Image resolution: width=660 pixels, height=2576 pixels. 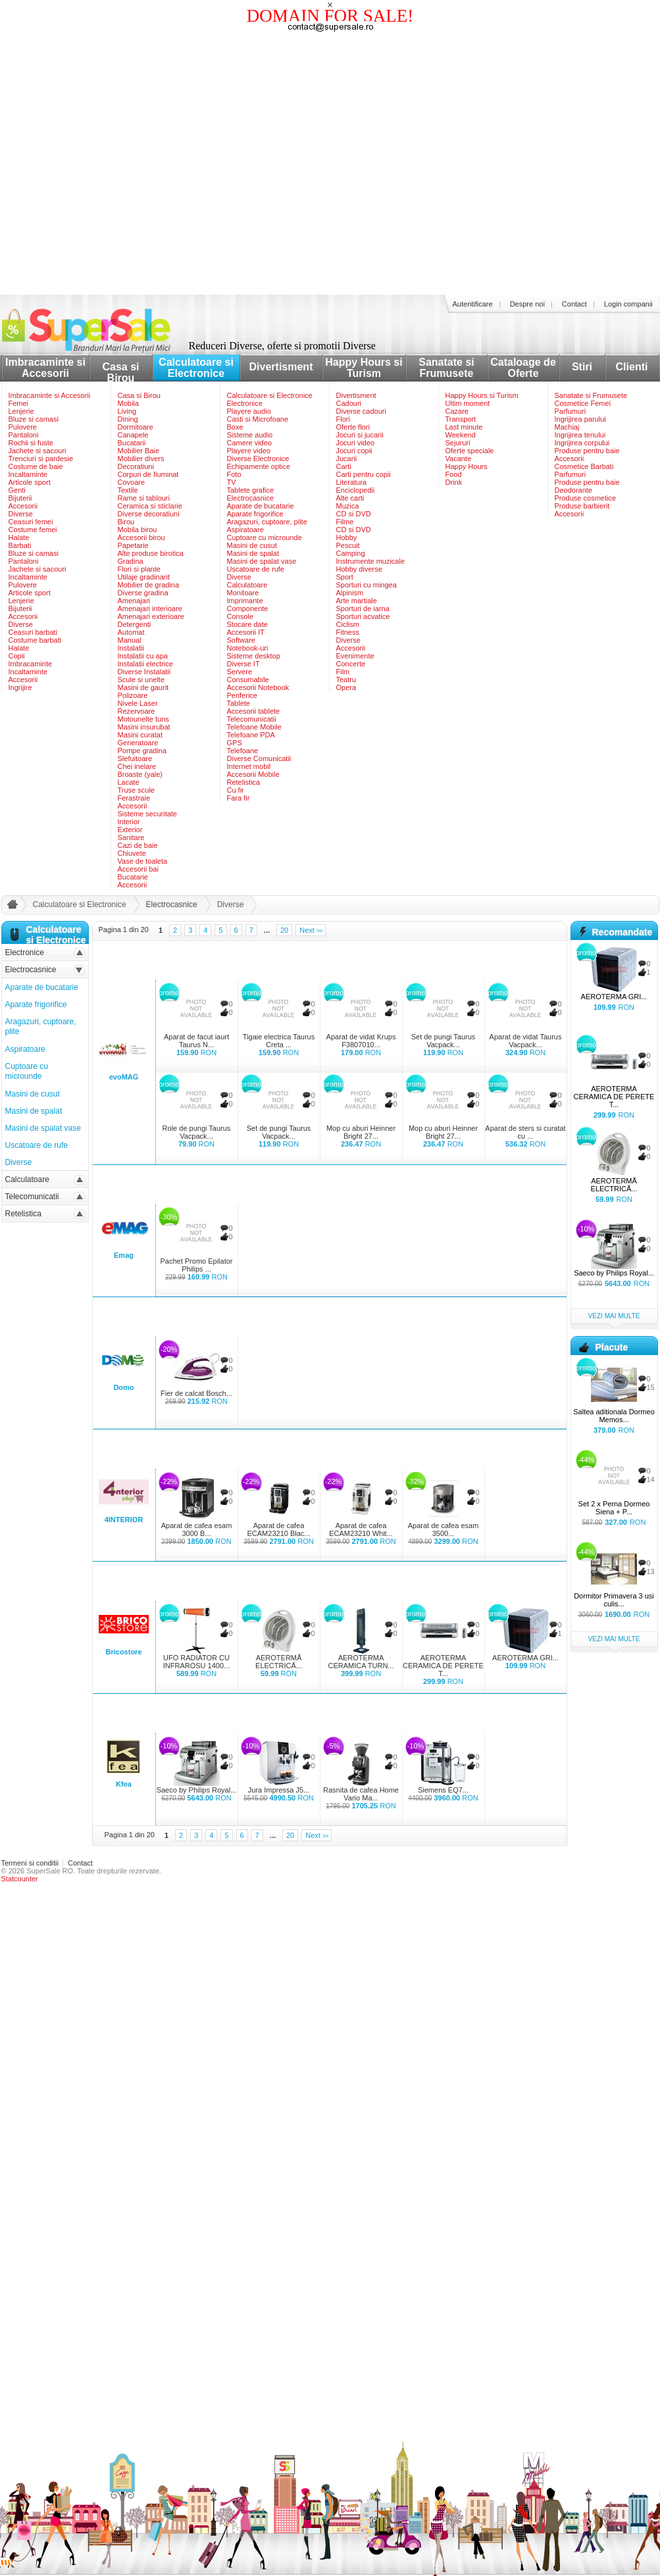 What do you see at coordinates (247, 624) in the screenshot?
I see `Stocare date` at bounding box center [247, 624].